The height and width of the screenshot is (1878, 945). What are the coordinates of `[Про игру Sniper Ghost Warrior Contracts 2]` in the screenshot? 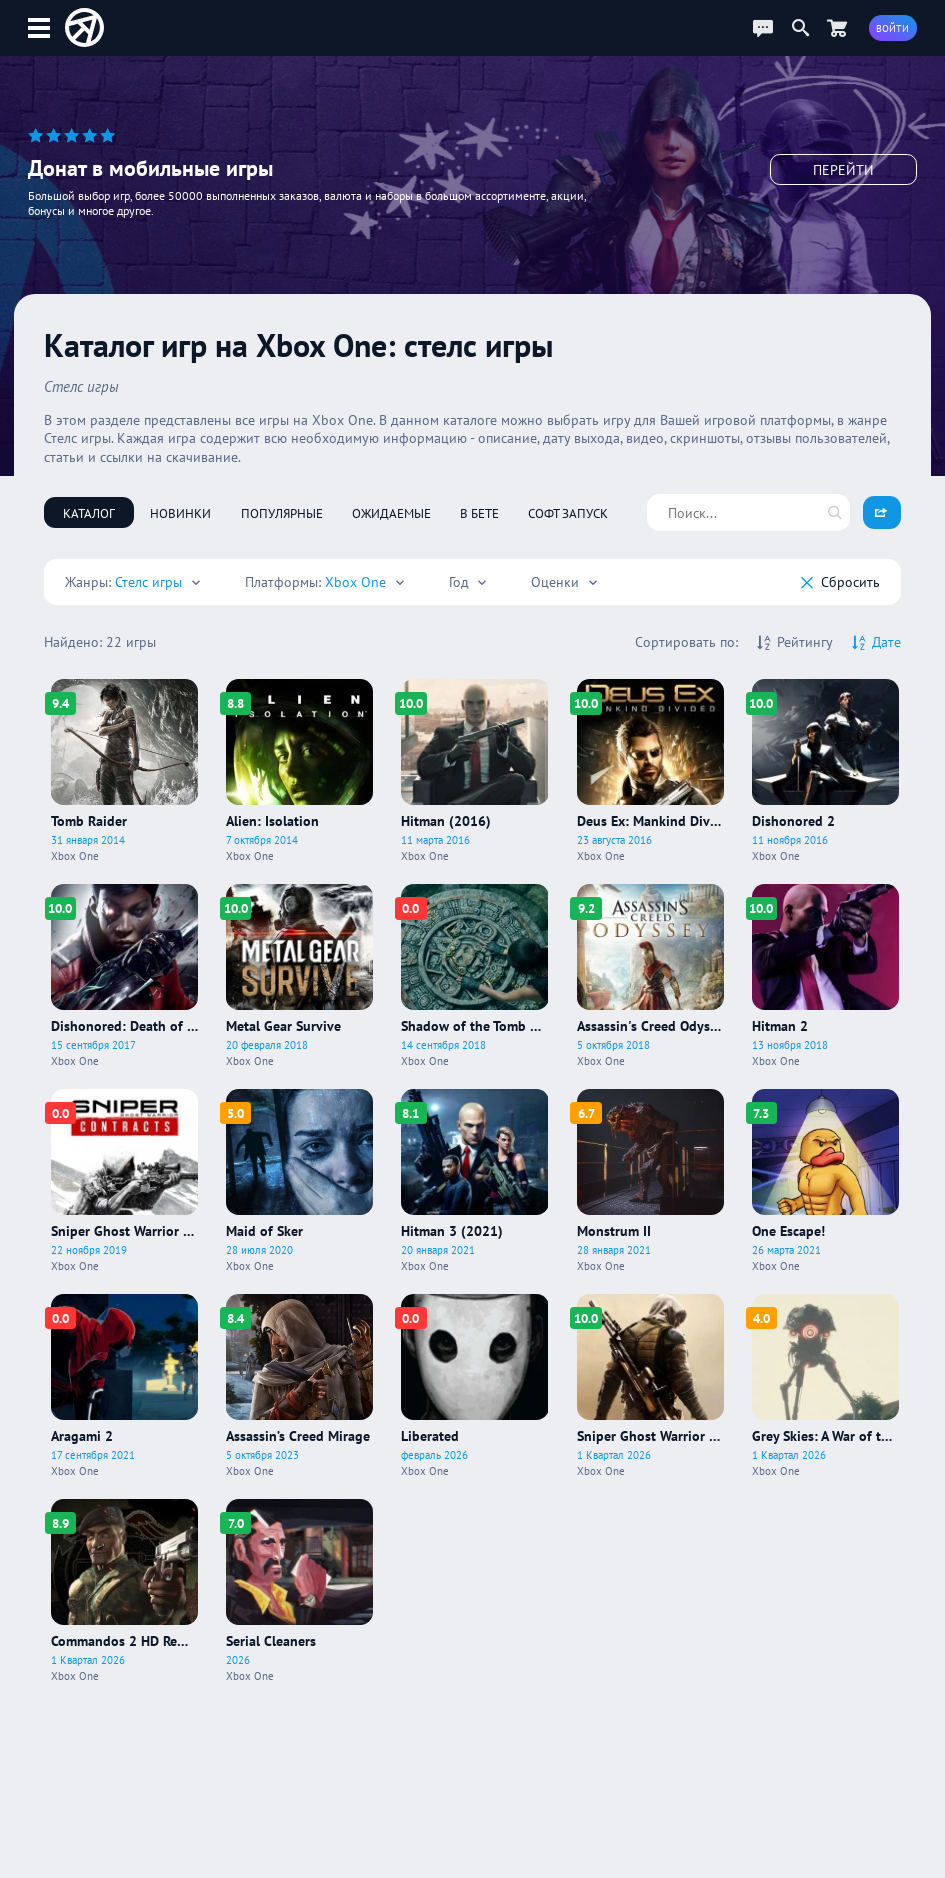 It's located at (650, 1386).